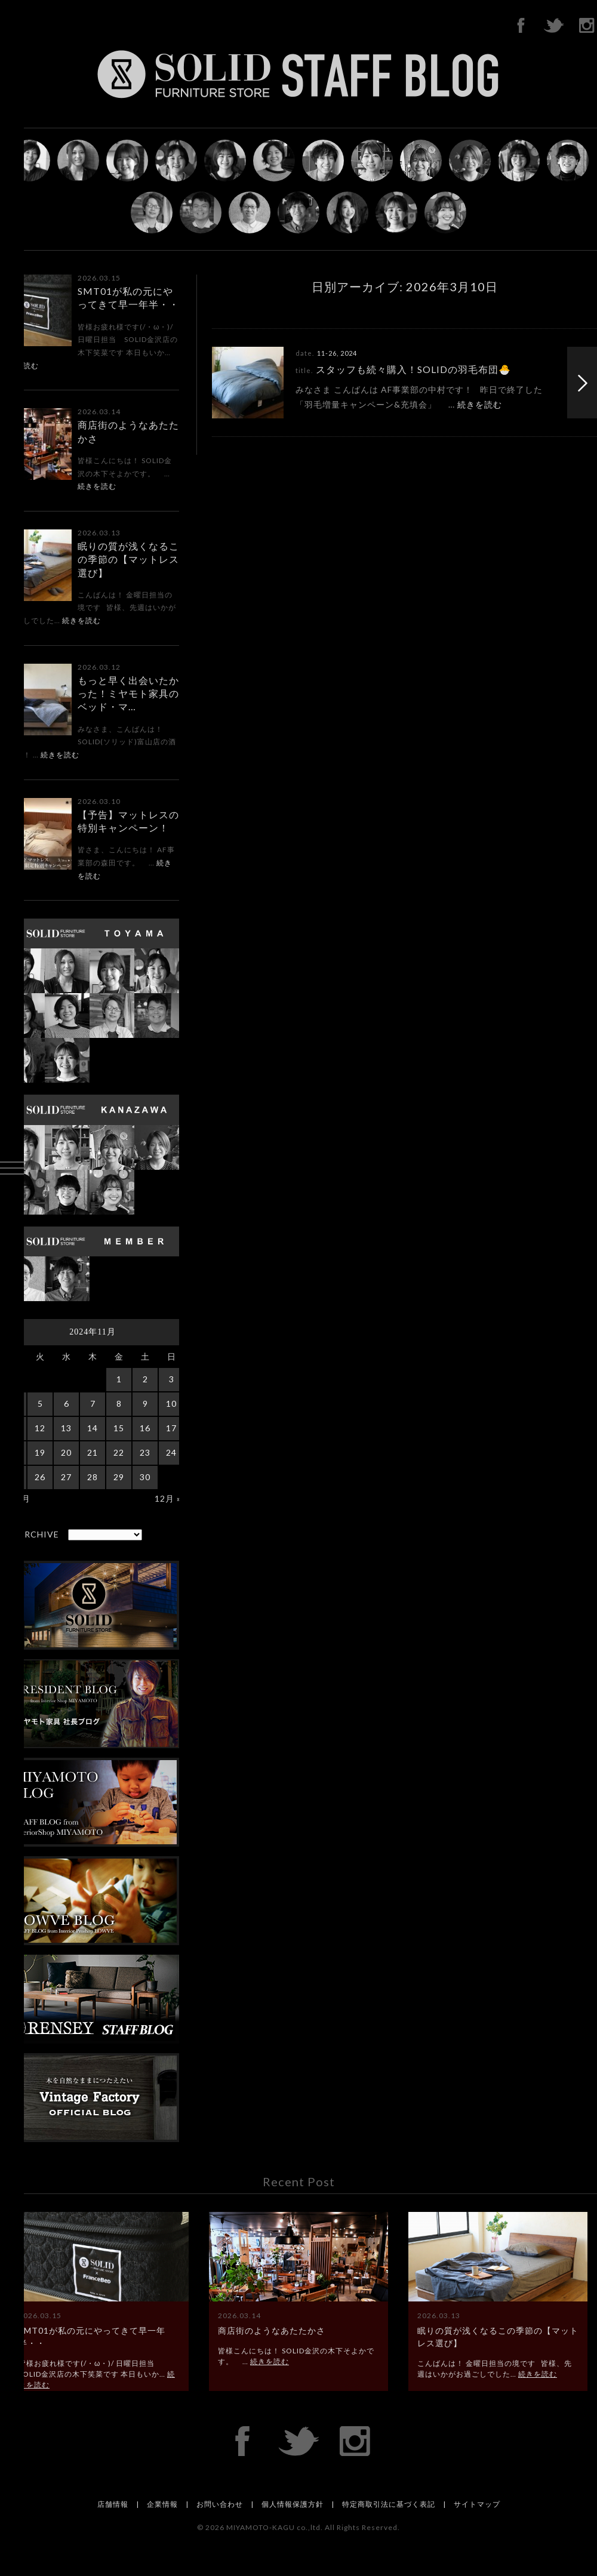  What do you see at coordinates (40, 1452) in the screenshot?
I see `19 [2024年11月19日 に投稿を公開]` at bounding box center [40, 1452].